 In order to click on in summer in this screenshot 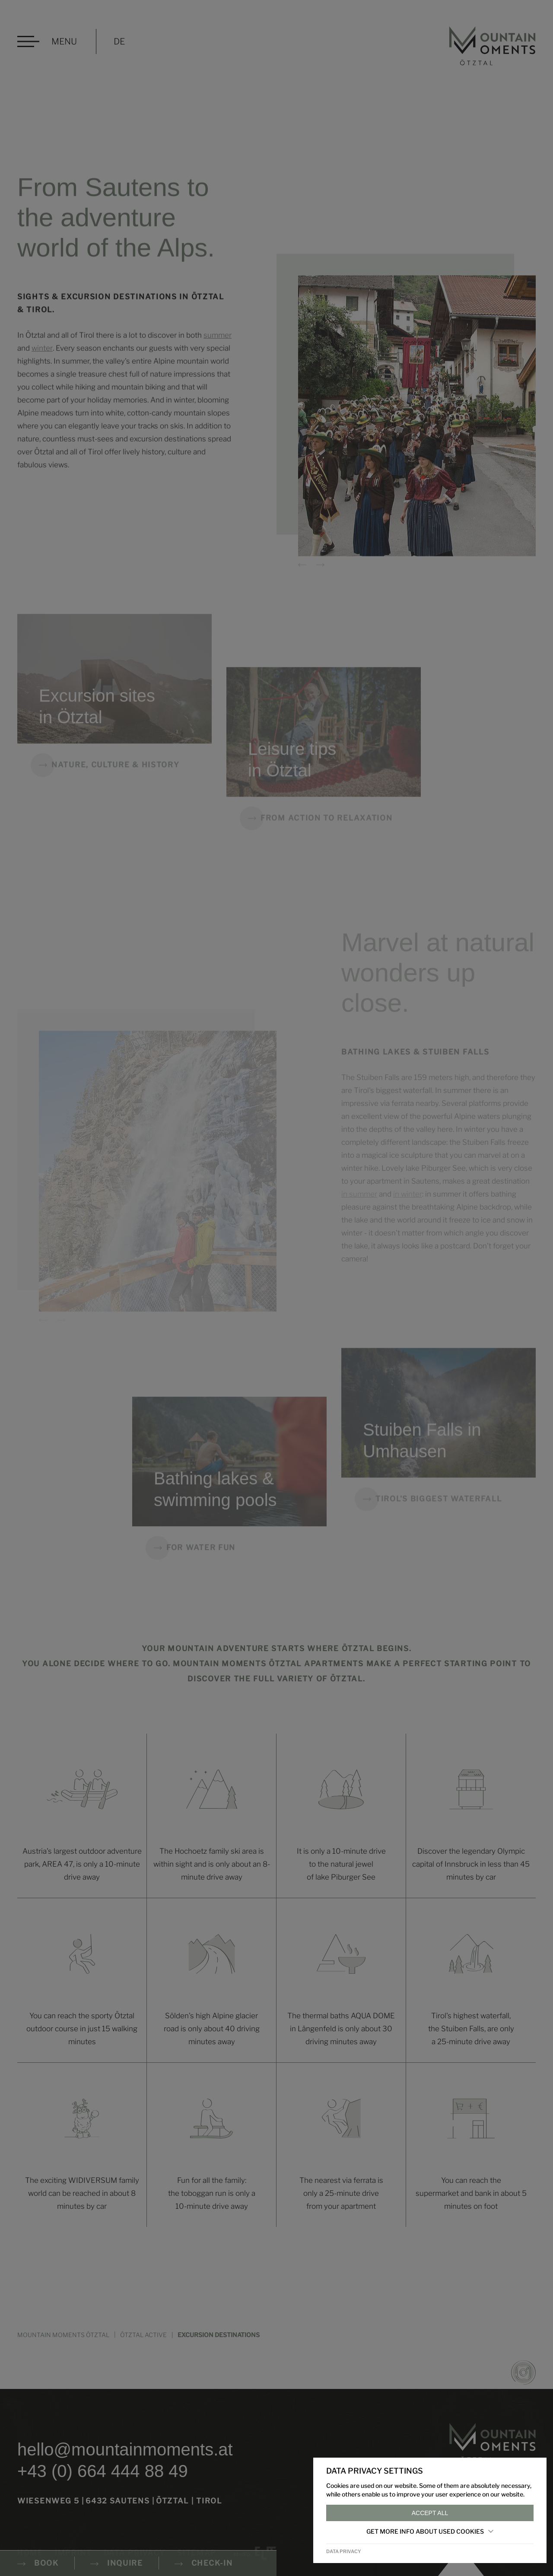, I will do `click(359, 1206)`.